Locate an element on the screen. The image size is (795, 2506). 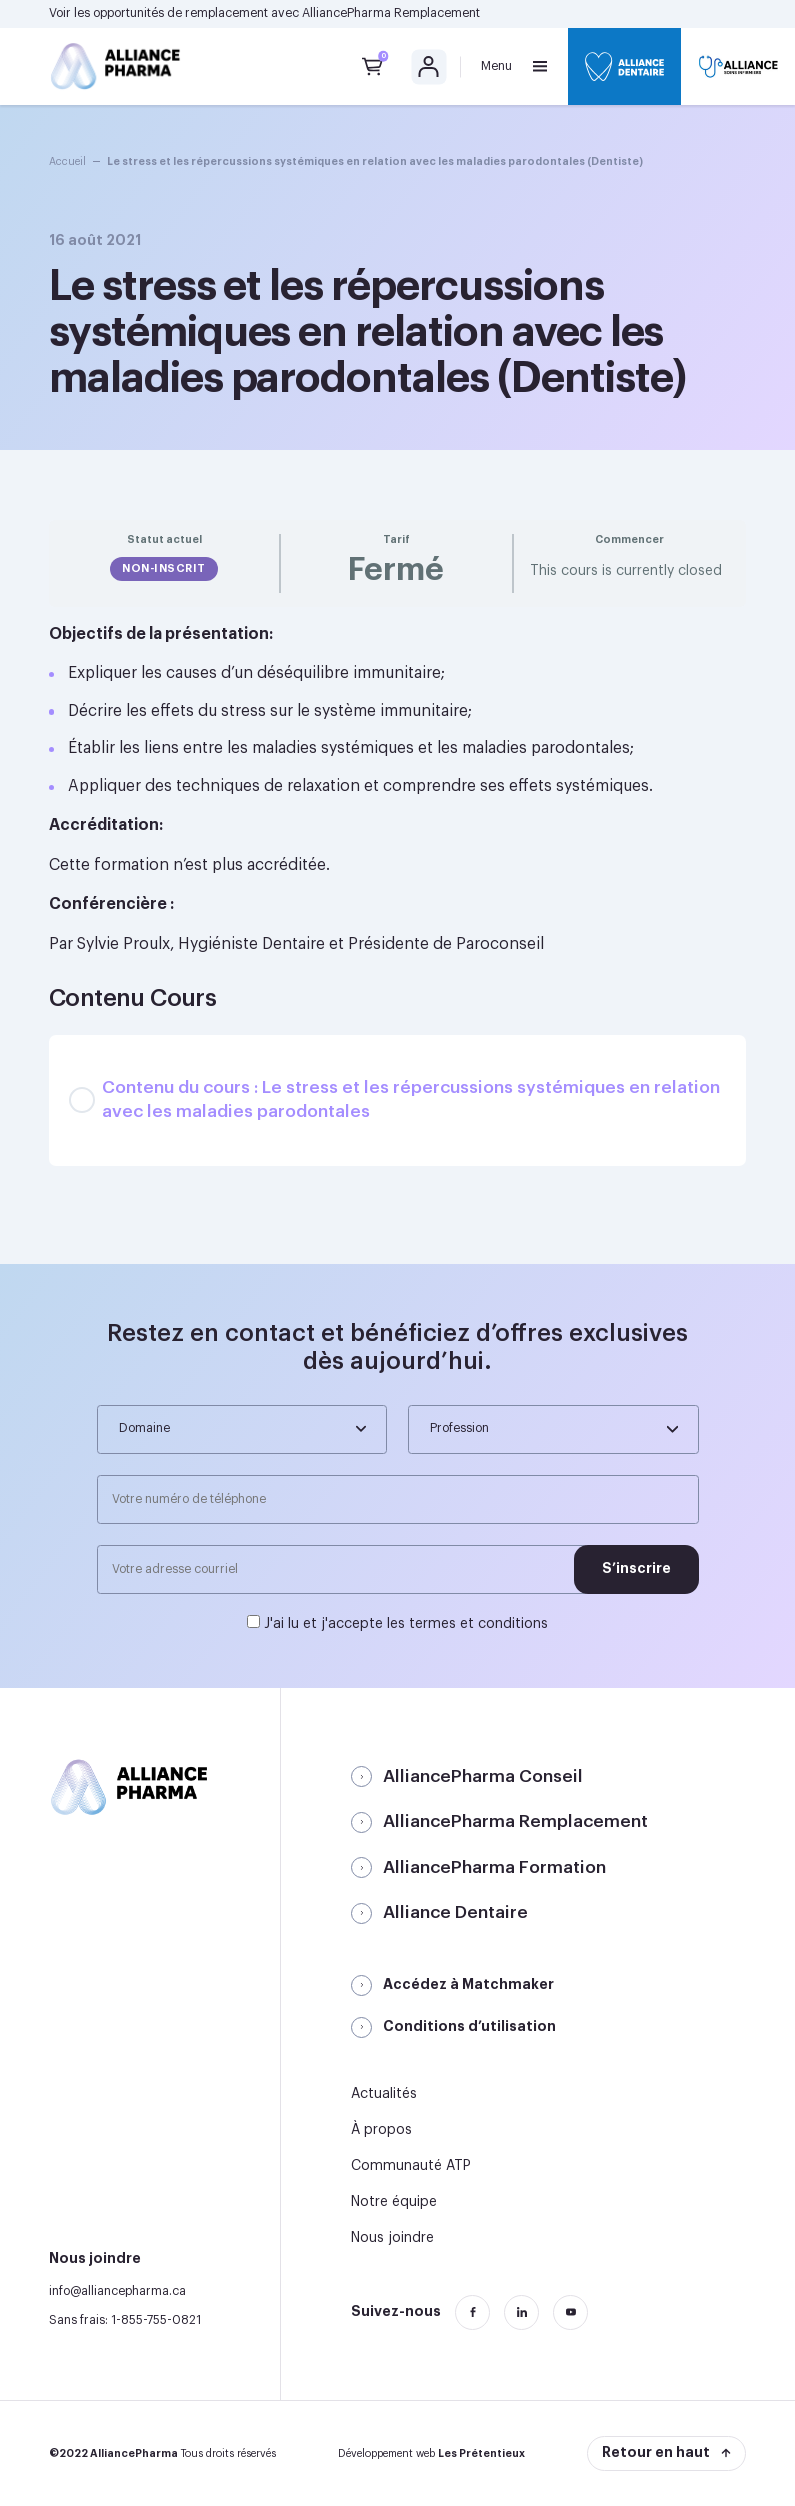
1-855-755-0821 is located at coordinates (156, 2320).